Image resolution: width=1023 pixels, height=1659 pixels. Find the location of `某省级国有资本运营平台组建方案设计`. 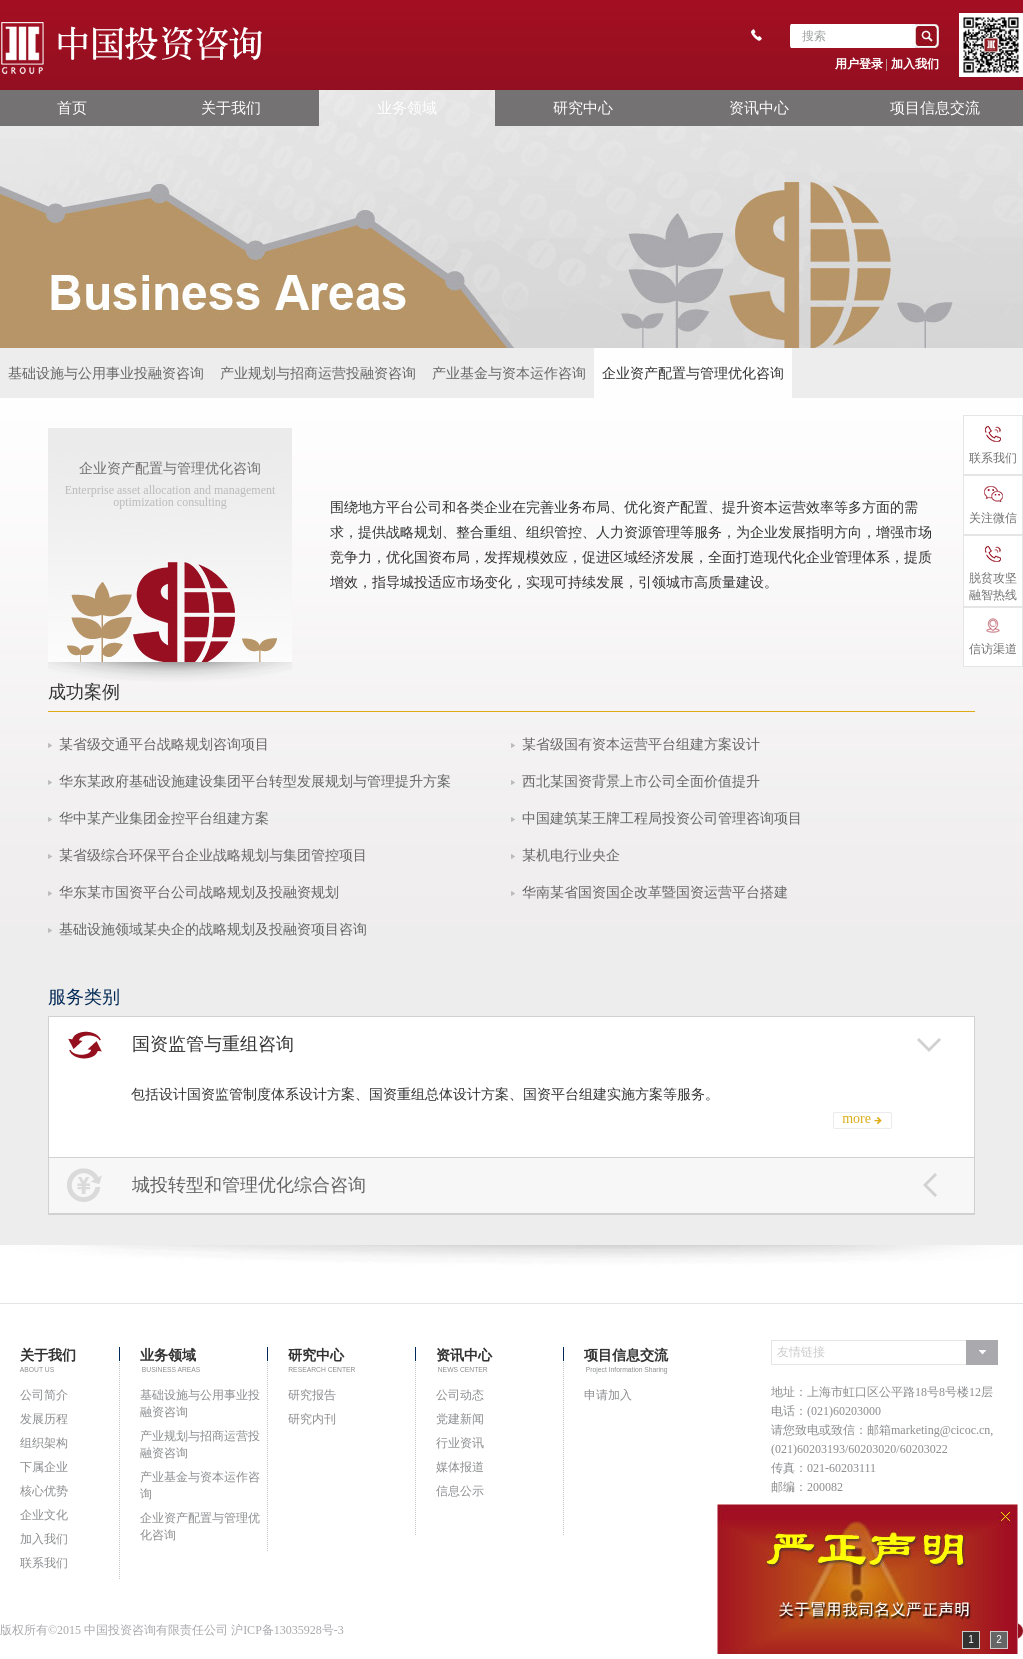

某省级国有资本运营平台组建方案设计 is located at coordinates (641, 744).